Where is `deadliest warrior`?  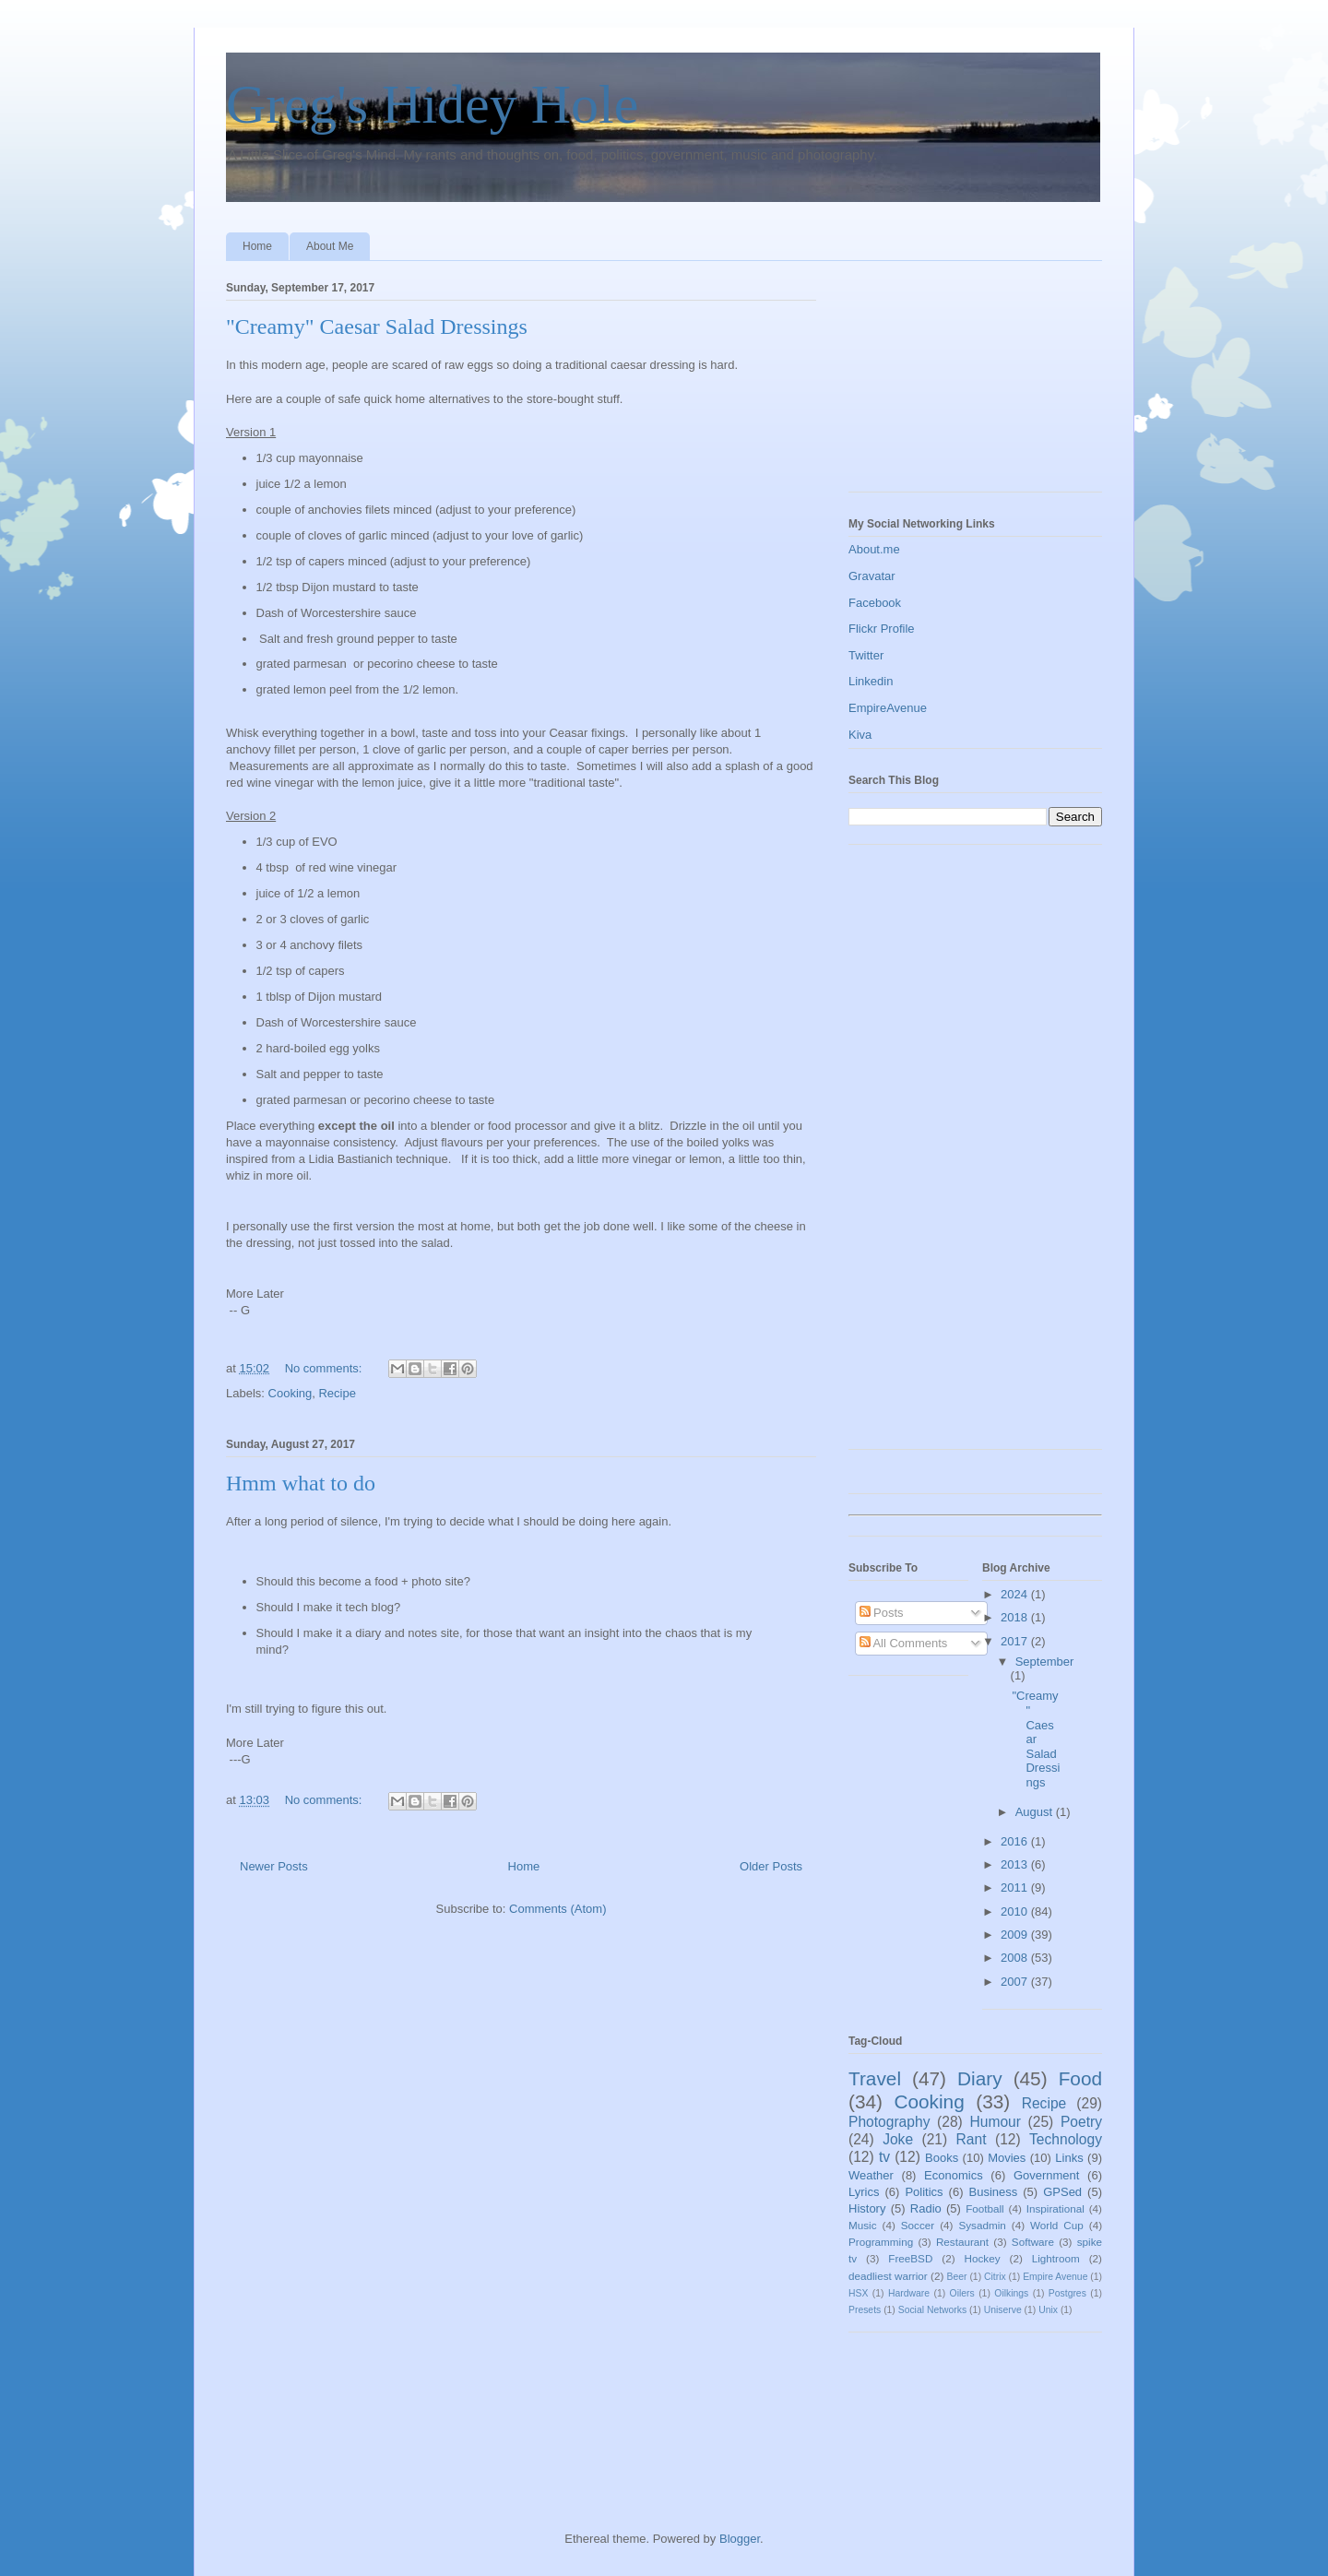 deadliest warrior is located at coordinates (888, 2276).